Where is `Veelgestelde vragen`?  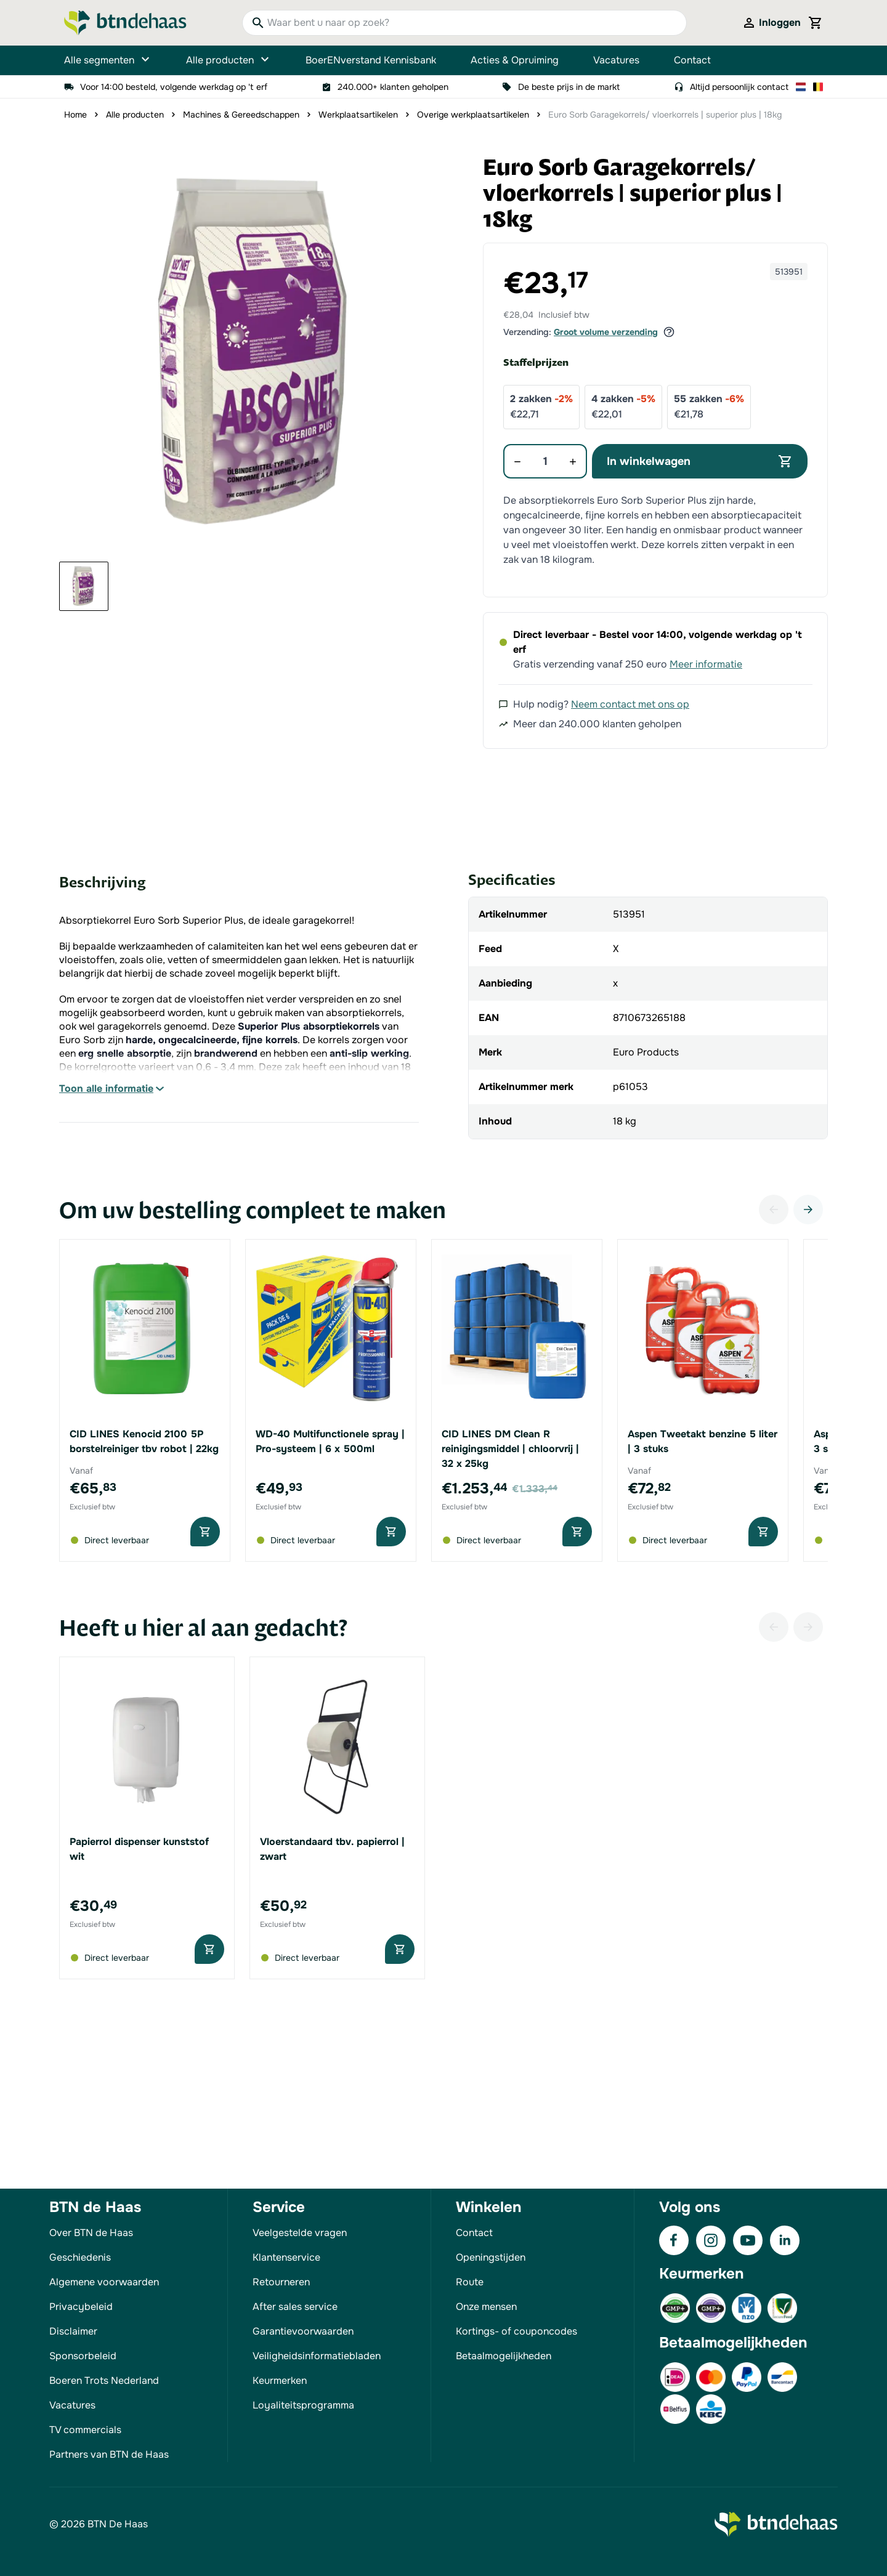
Veelgestelde vragen is located at coordinates (300, 2232).